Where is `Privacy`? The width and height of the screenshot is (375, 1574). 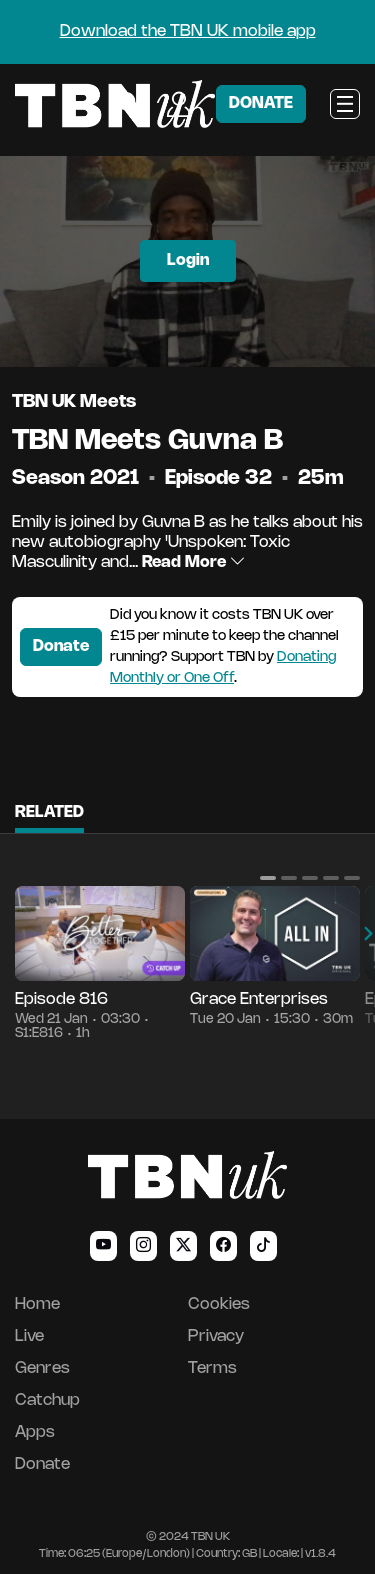 Privacy is located at coordinates (216, 1336).